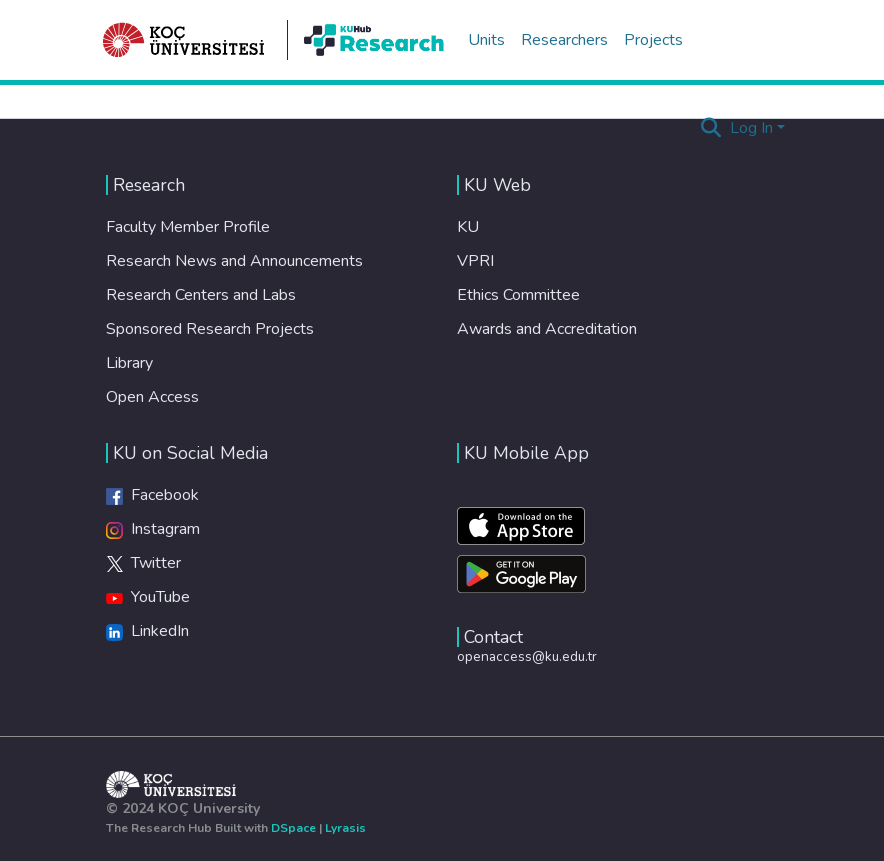 This screenshot has width=884, height=861. I want to click on [Home], so click(184, 40).